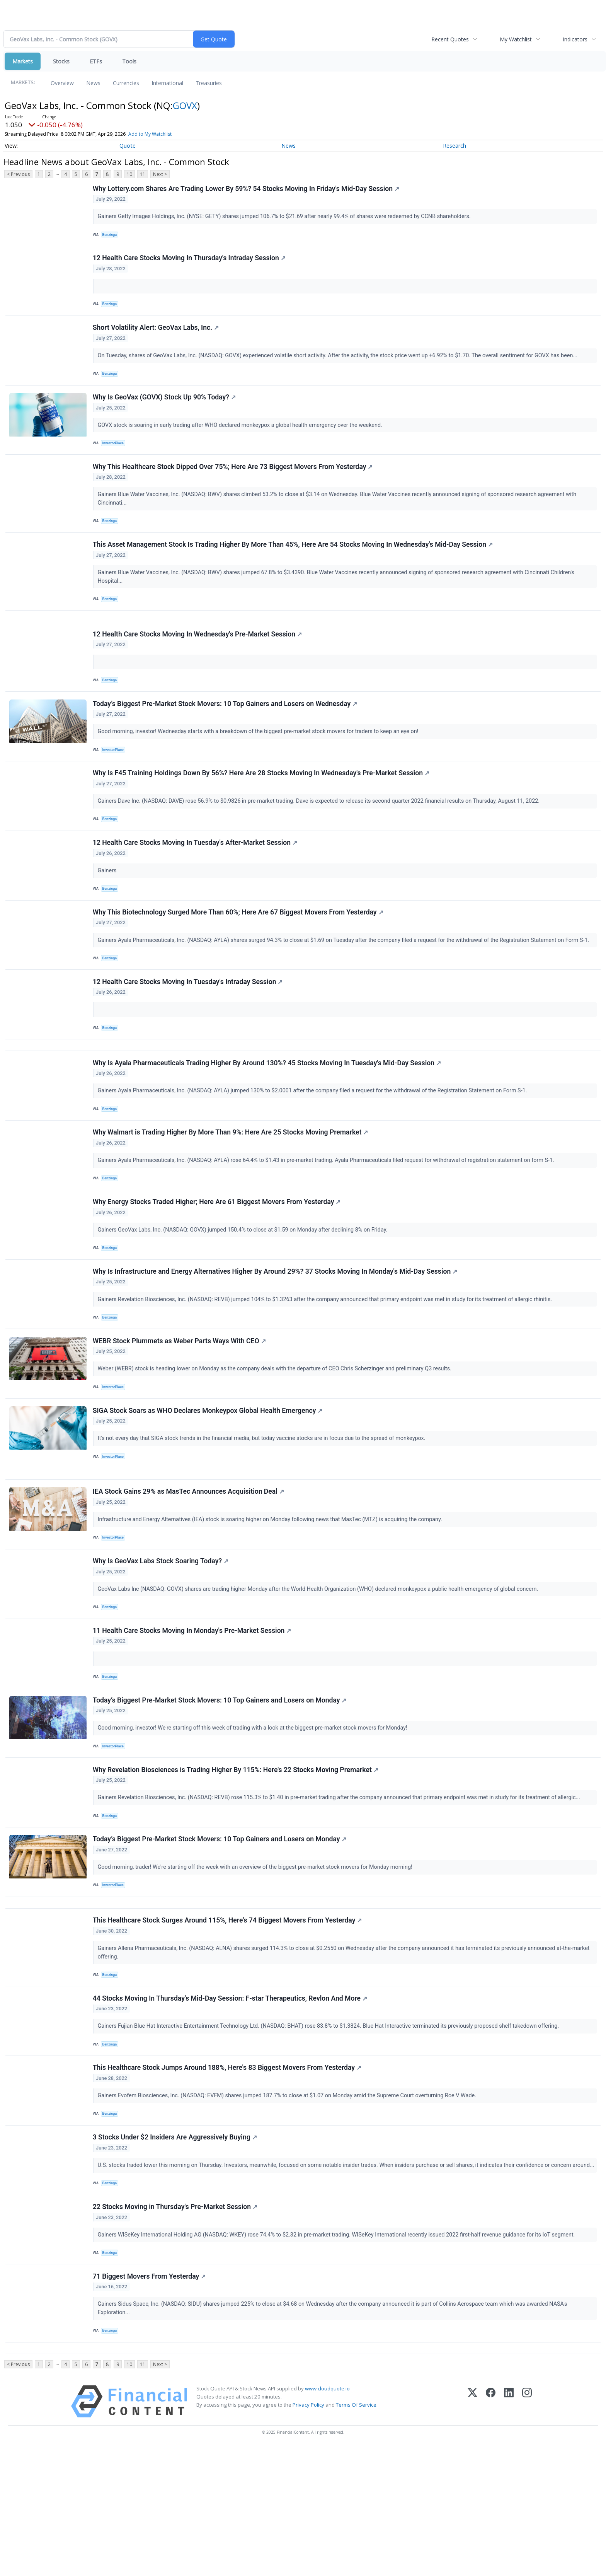 The image size is (606, 2576). What do you see at coordinates (115, 455) in the screenshot?
I see `InvestorPlace` at bounding box center [115, 455].